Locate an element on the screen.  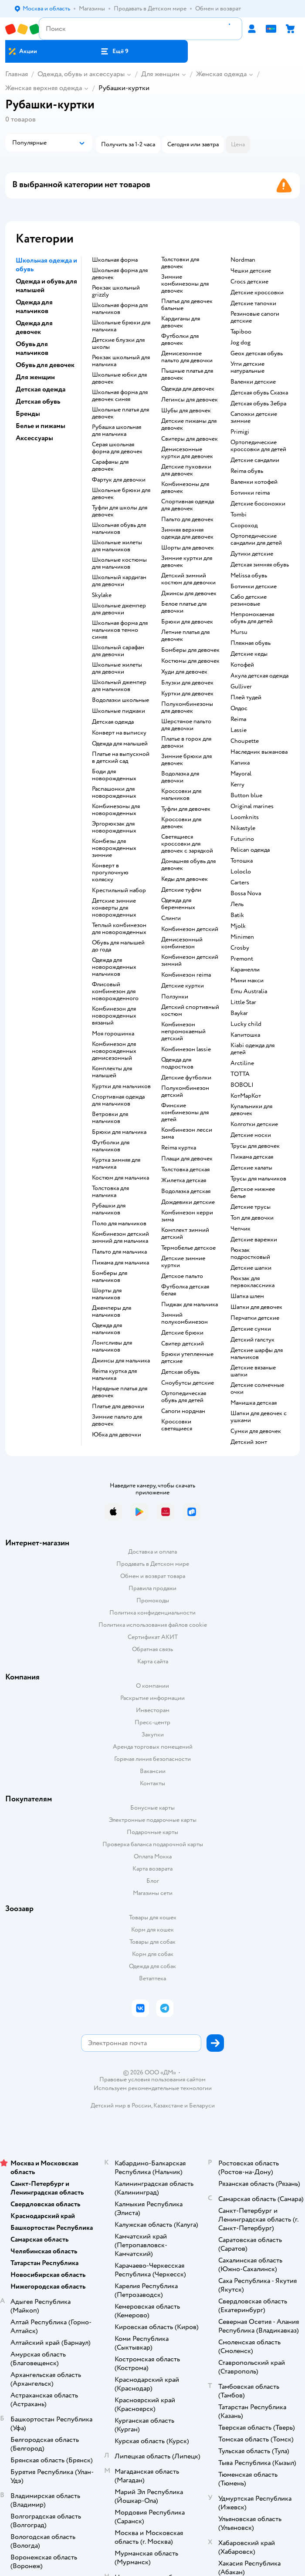
Поло для мальчиков is located at coordinates (119, 1223).